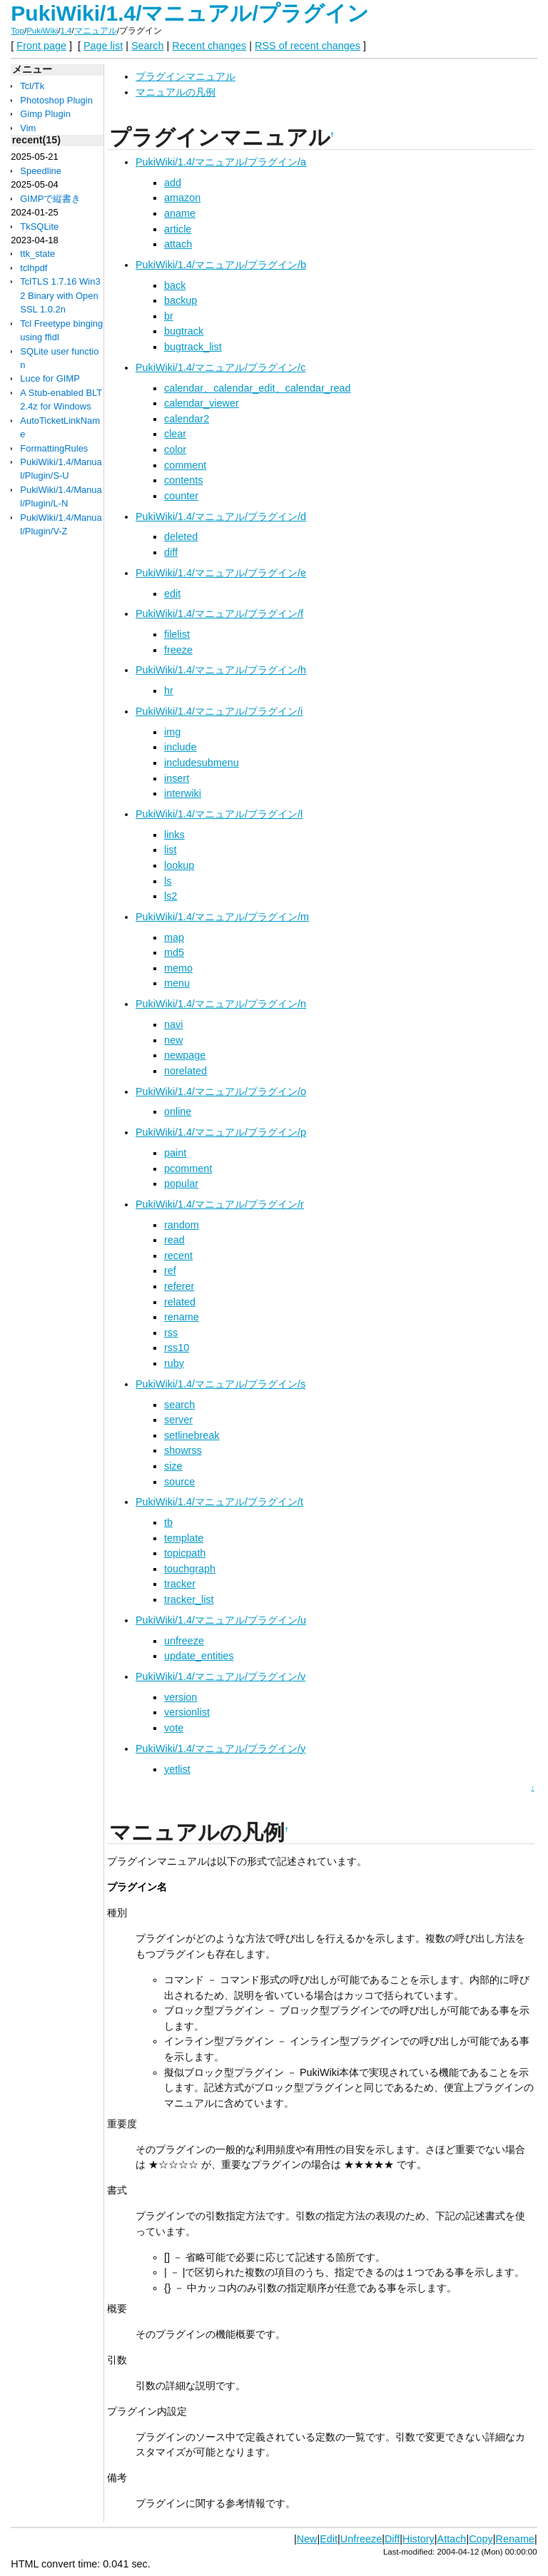 This screenshot has width=548, height=2576. Describe the element at coordinates (42, 30) in the screenshot. I see `PukiWiki` at that location.